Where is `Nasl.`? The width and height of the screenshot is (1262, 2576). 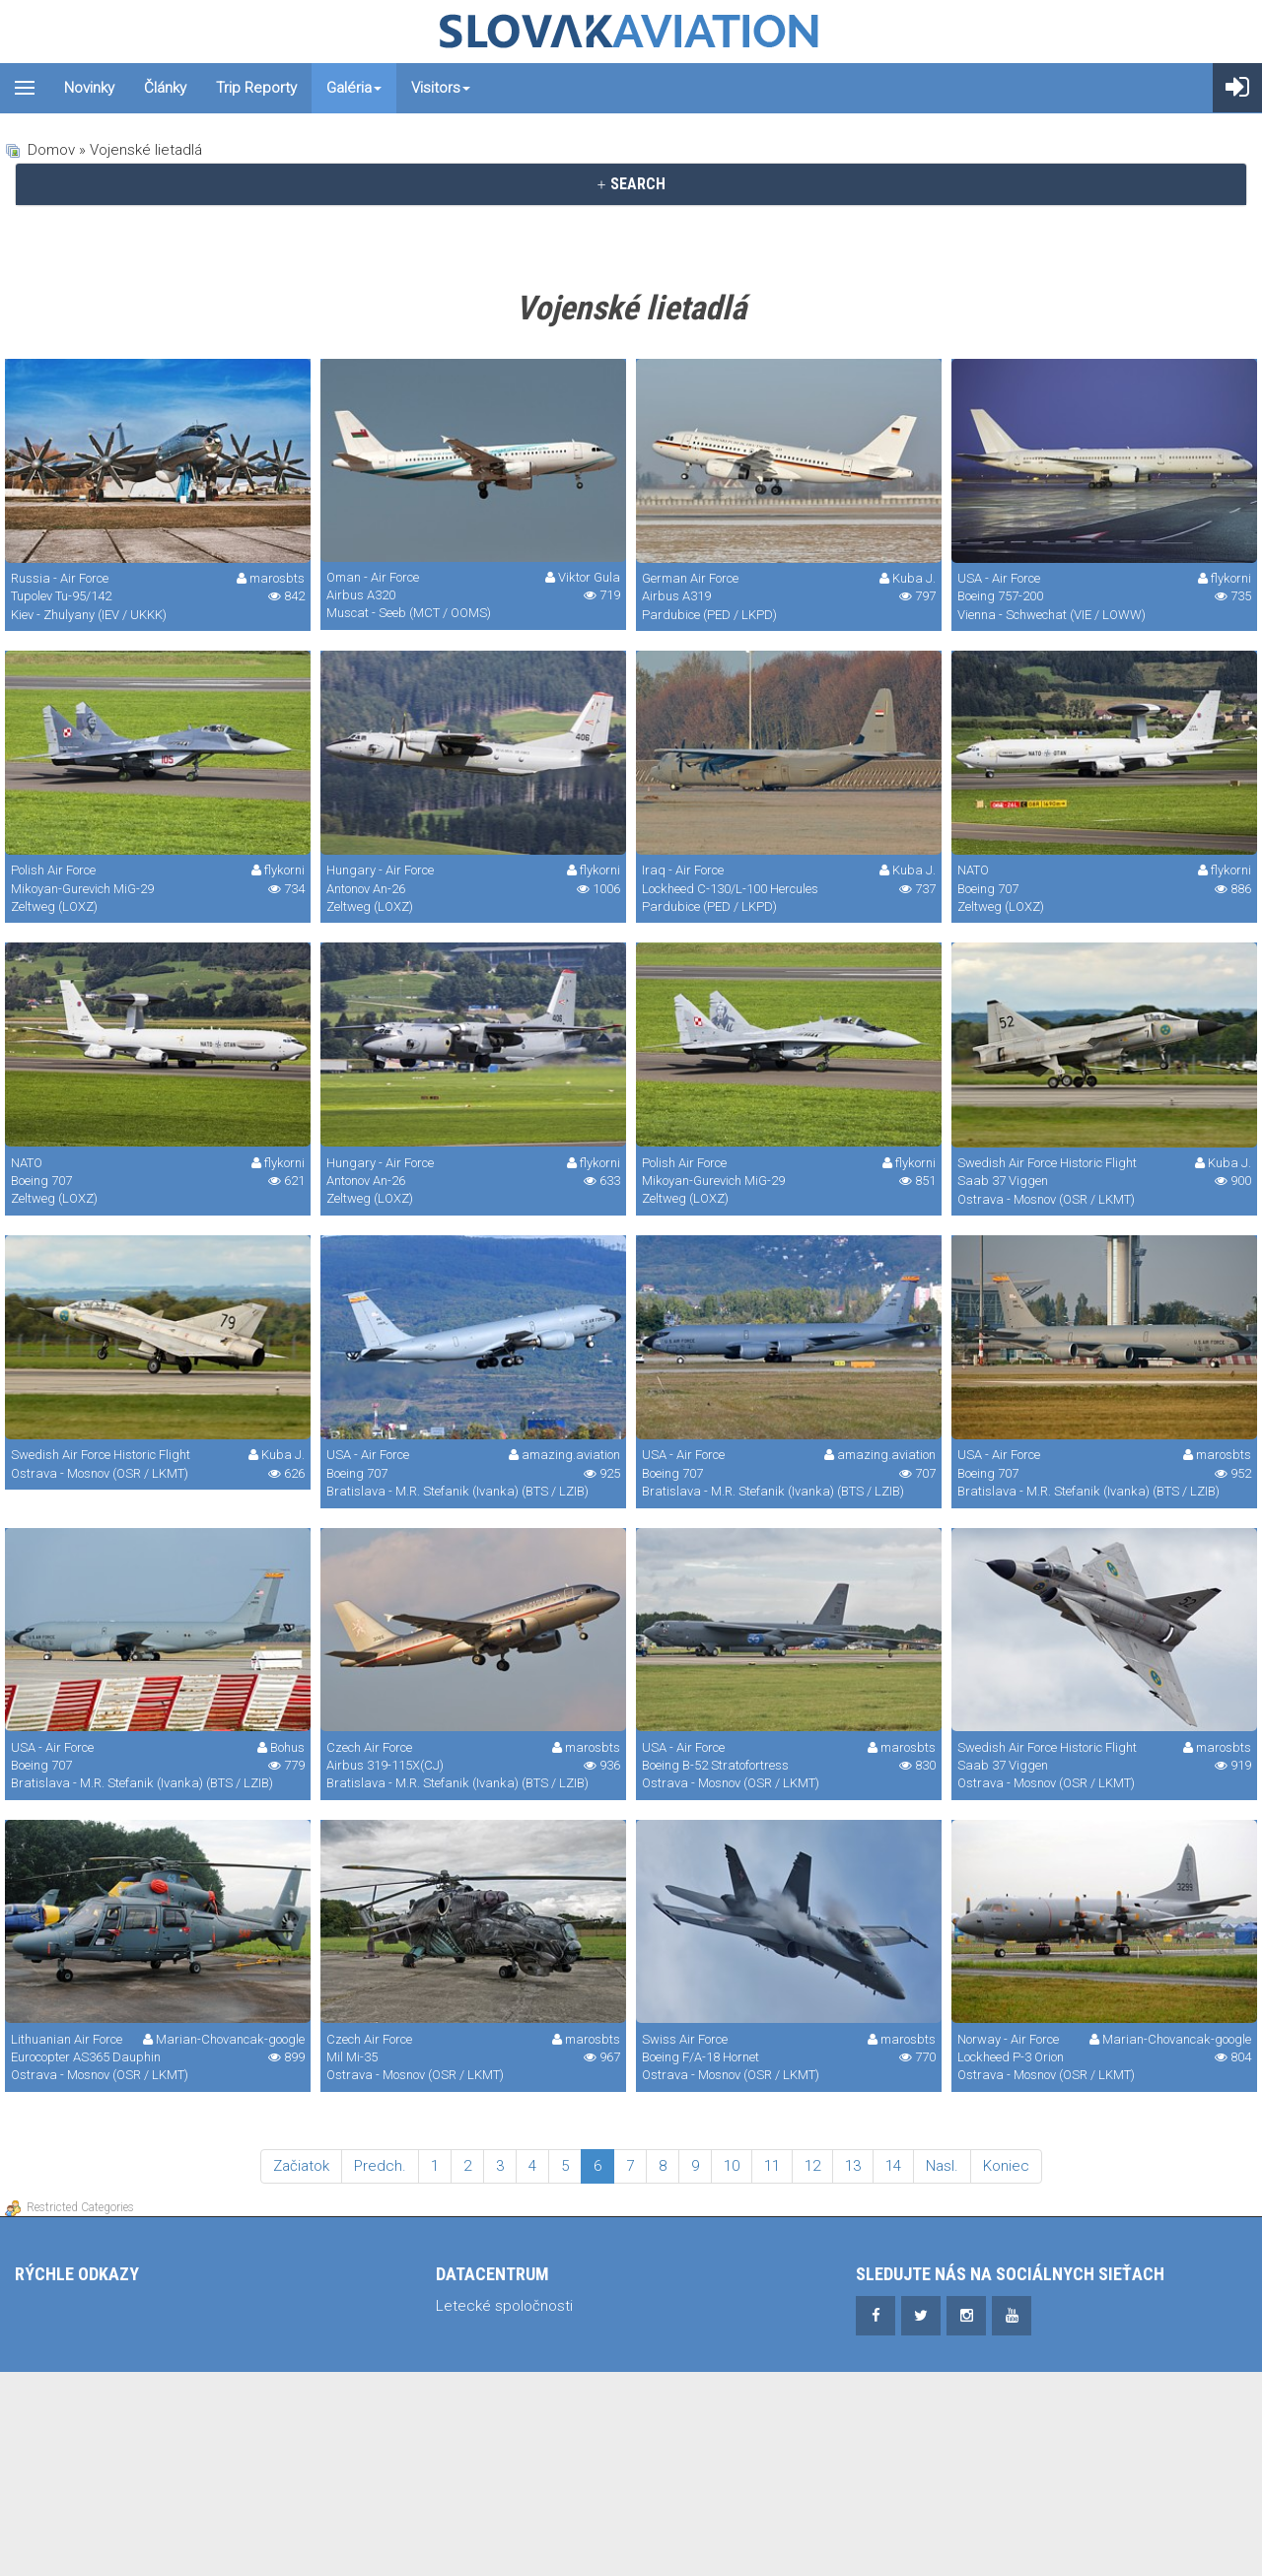
Nasl. is located at coordinates (942, 2166).